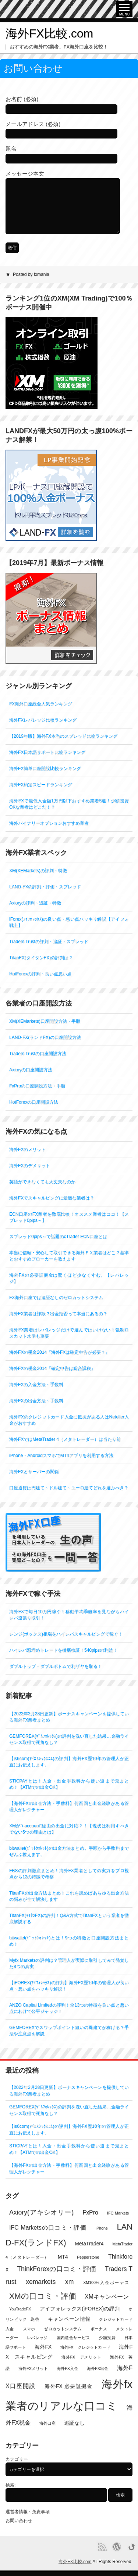  What do you see at coordinates (62, 2329) in the screenshot?
I see `ゼロカットシステム` at bounding box center [62, 2329].